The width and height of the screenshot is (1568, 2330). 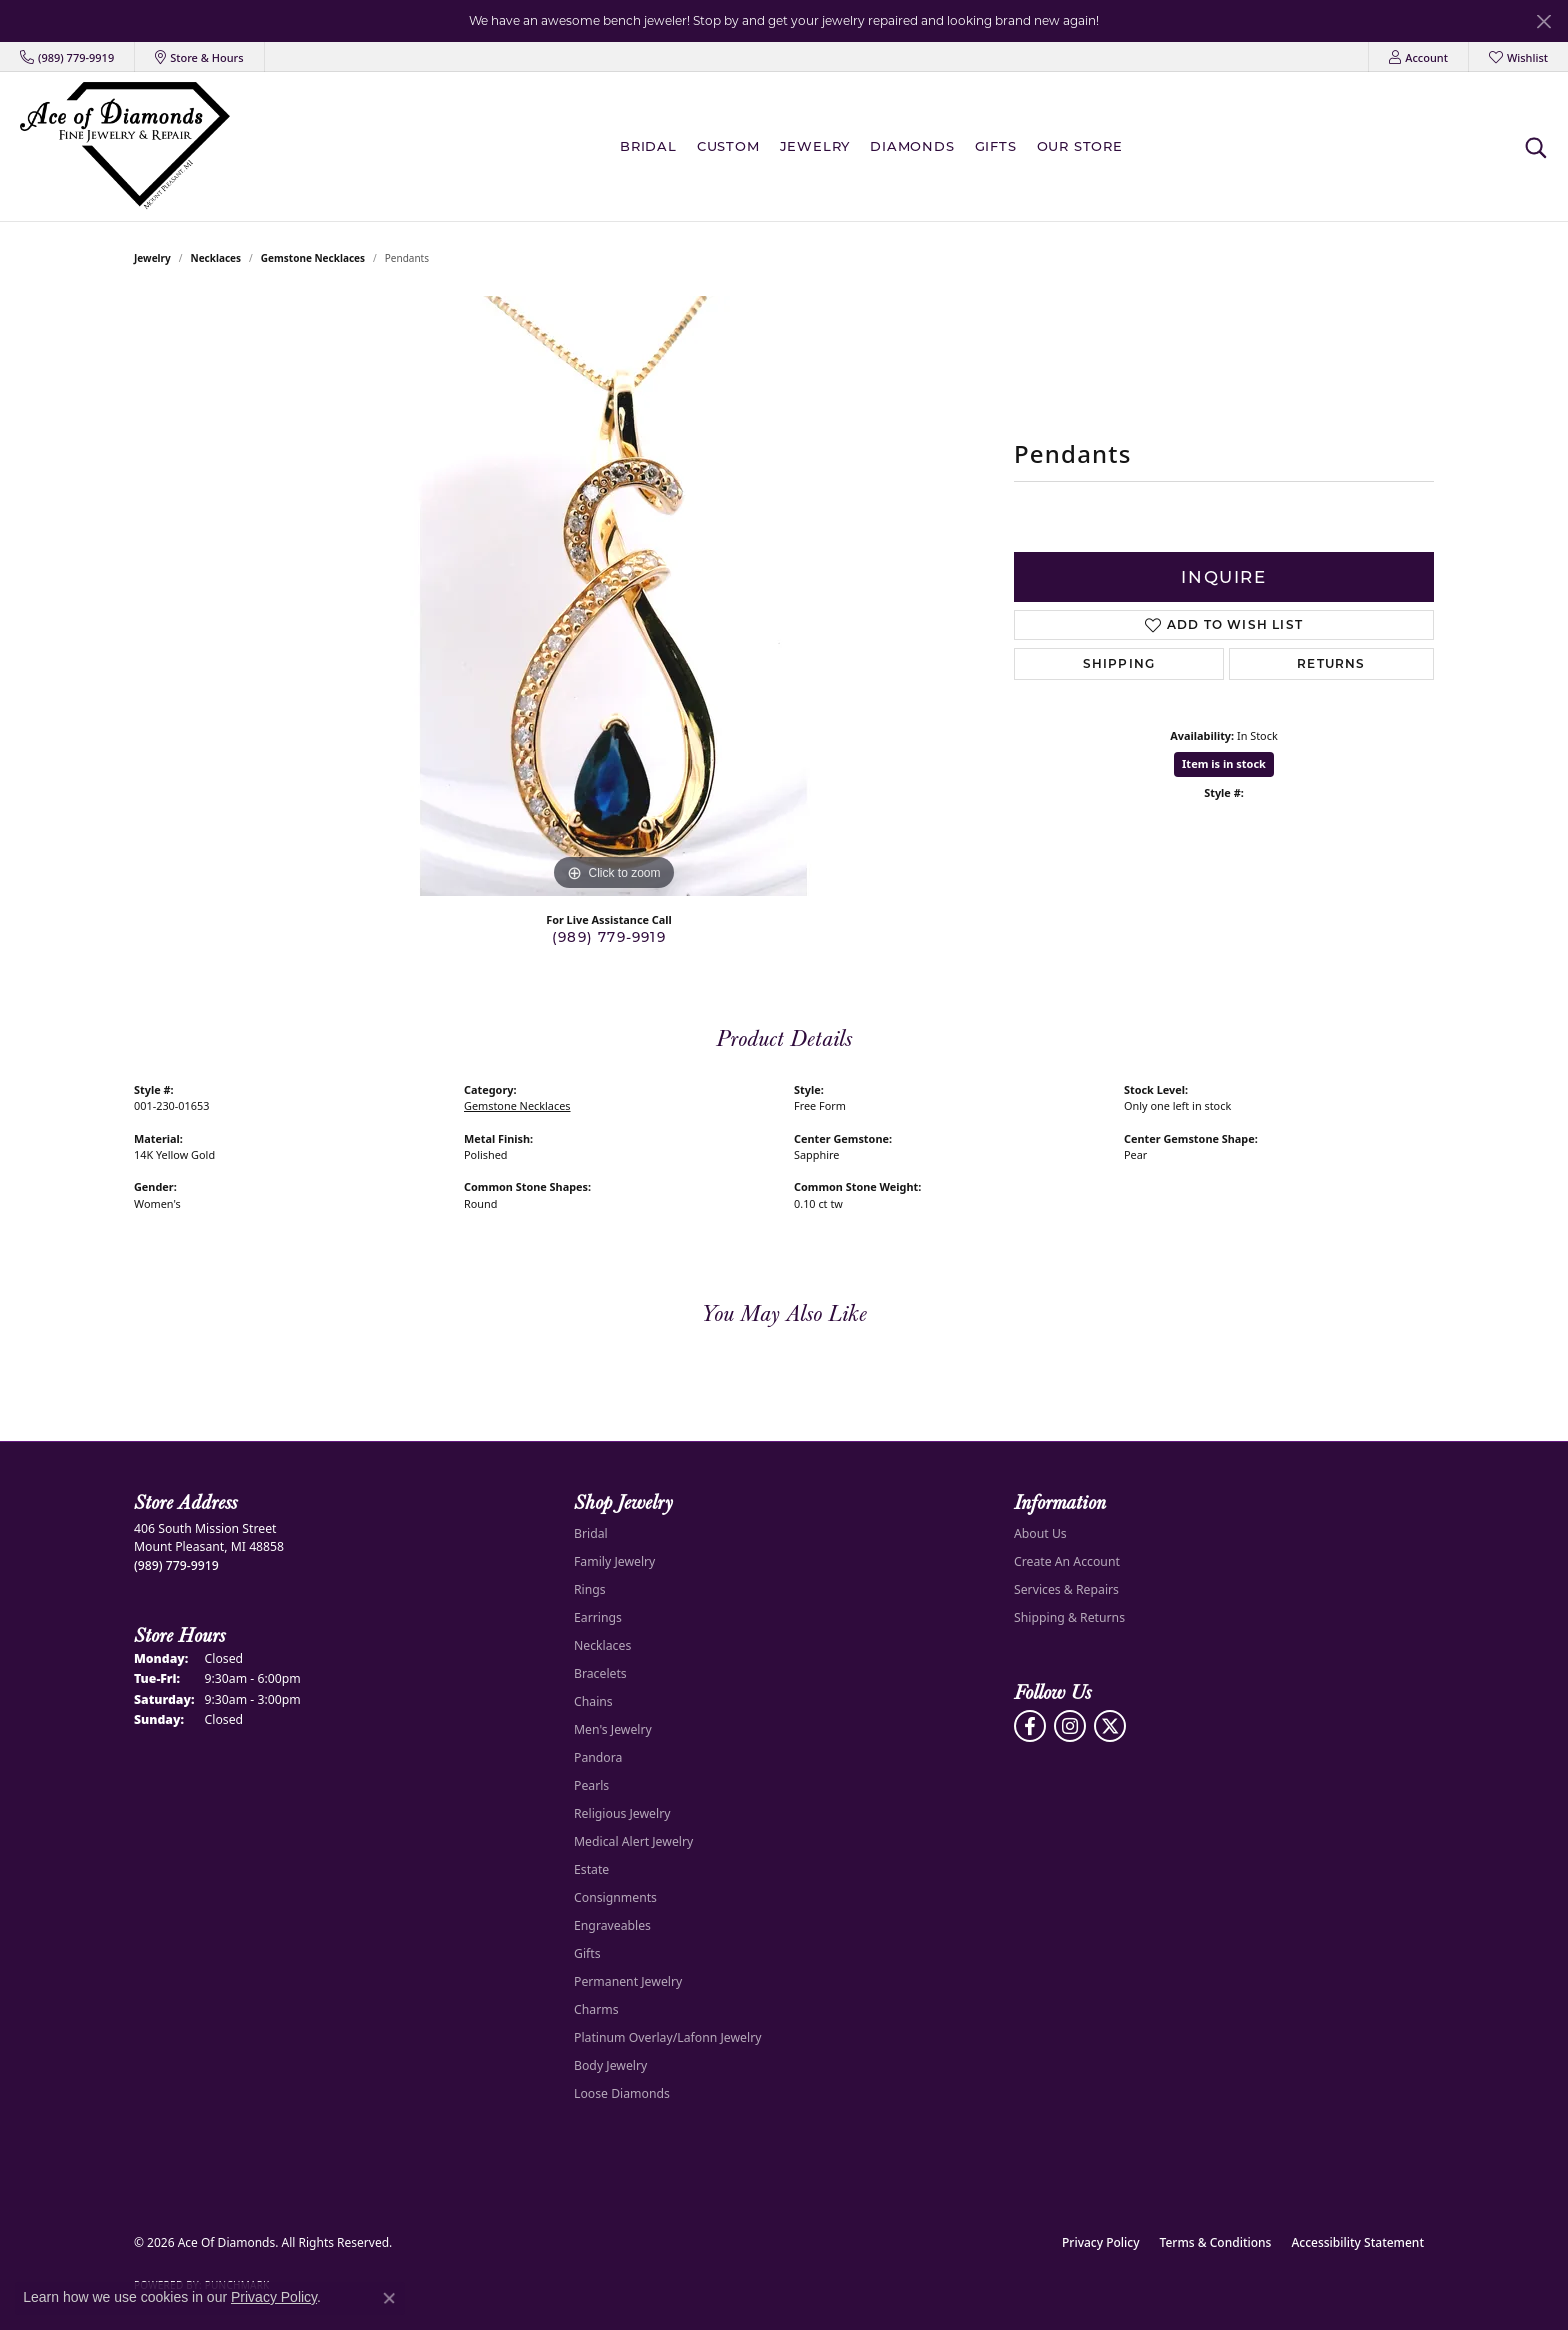 I want to click on Gifts [menuitem], so click(x=587, y=1953).